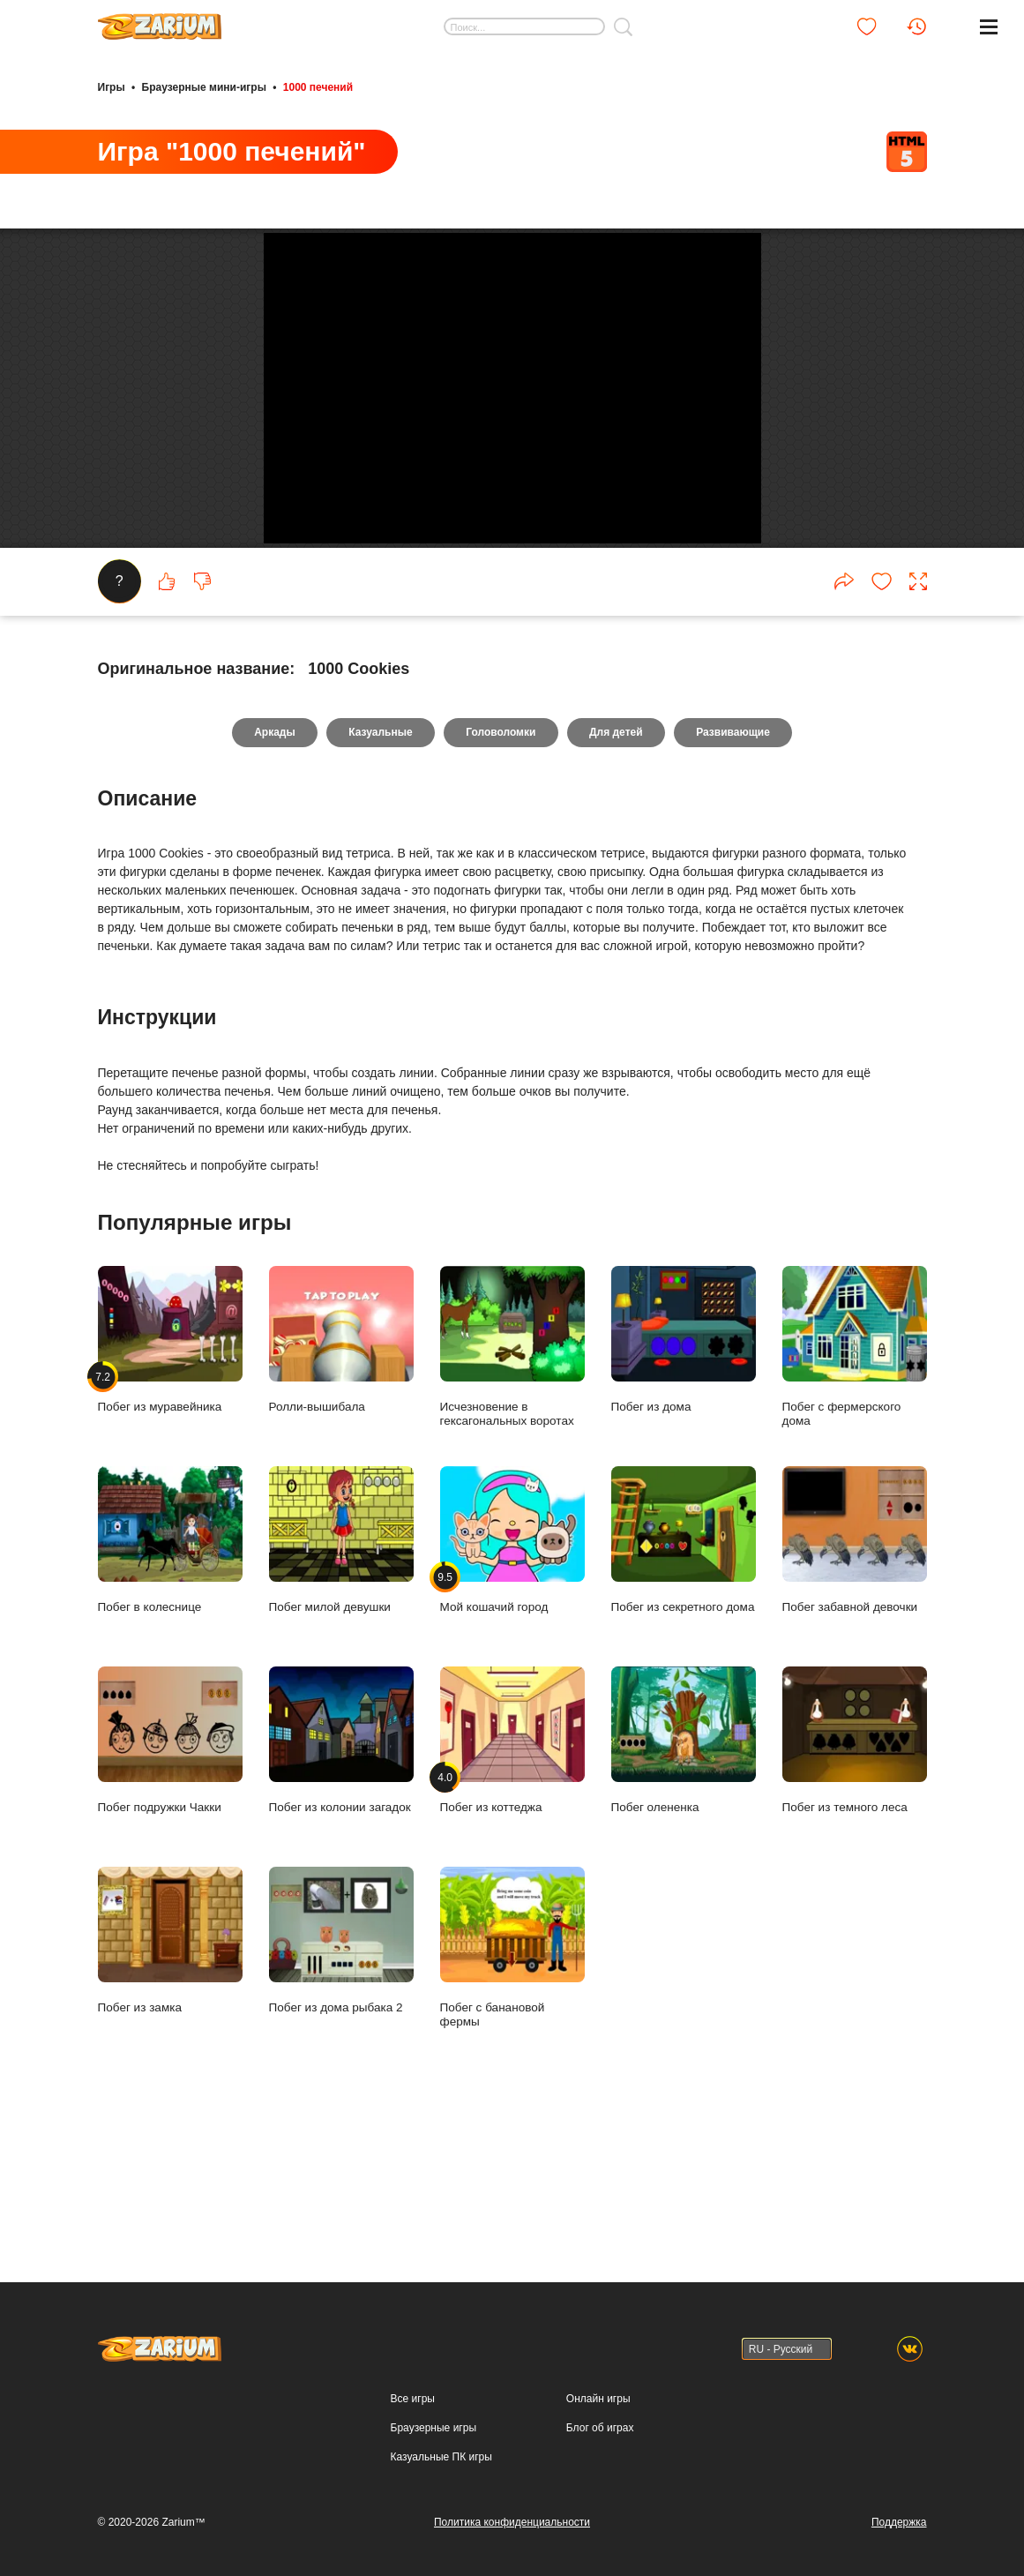 Image resolution: width=1024 pixels, height=2576 pixels. What do you see at coordinates (413, 2399) in the screenshot?
I see `Все игры` at bounding box center [413, 2399].